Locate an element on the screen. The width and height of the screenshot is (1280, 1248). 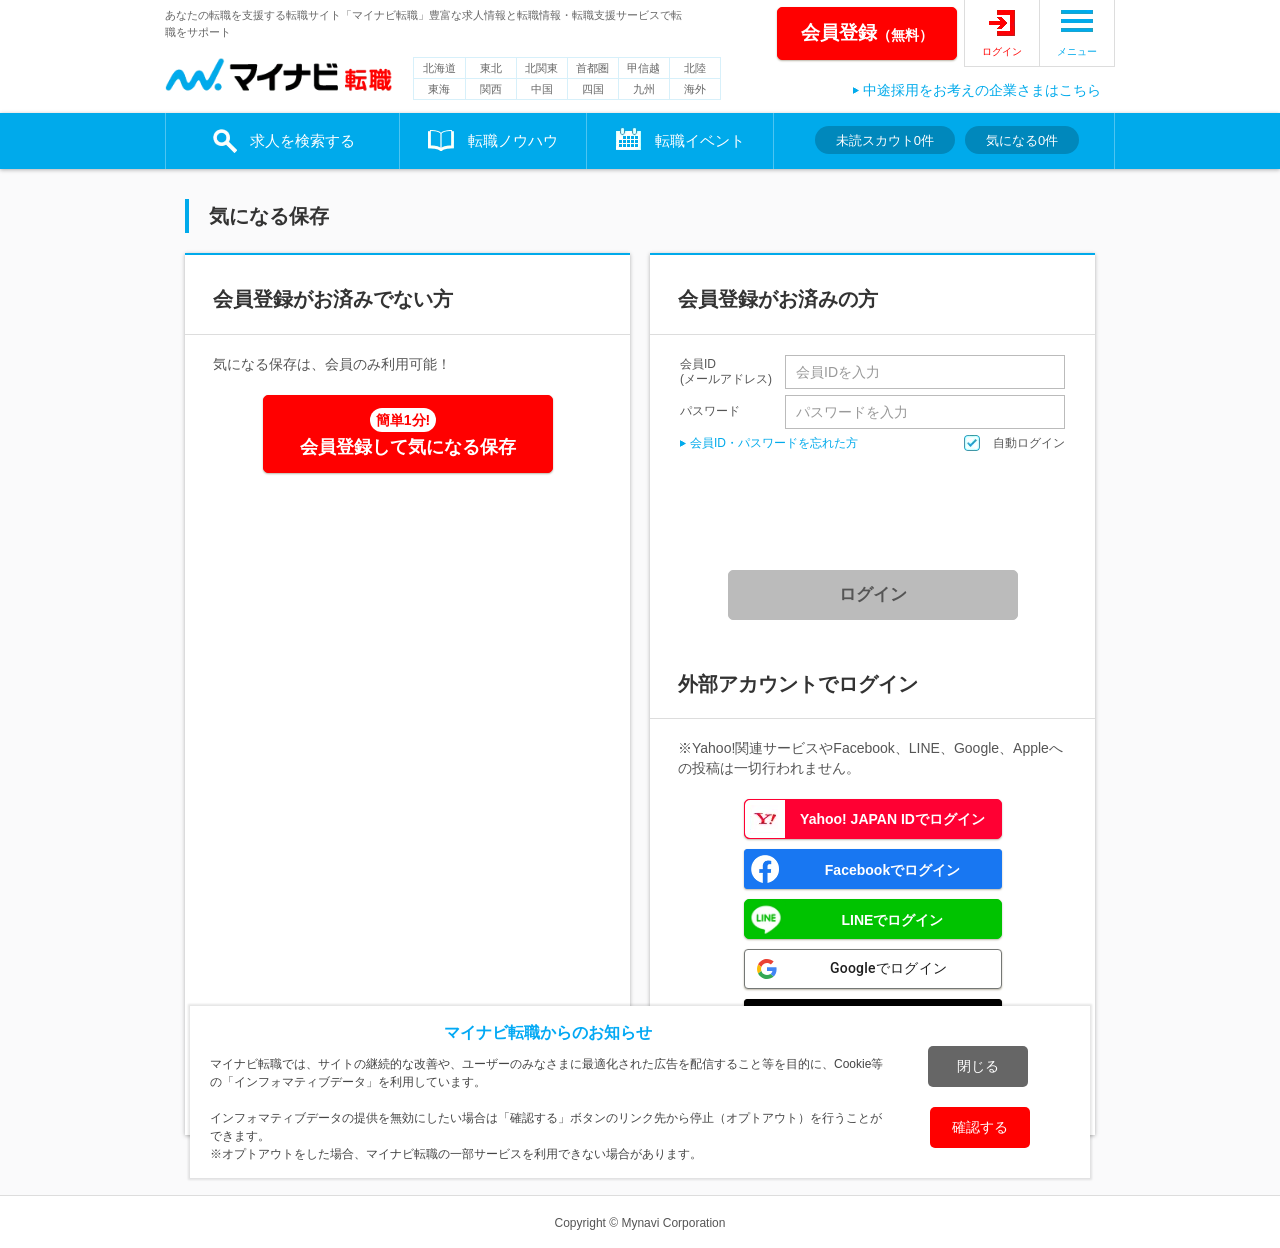
LINEでログイン is located at coordinates (893, 920).